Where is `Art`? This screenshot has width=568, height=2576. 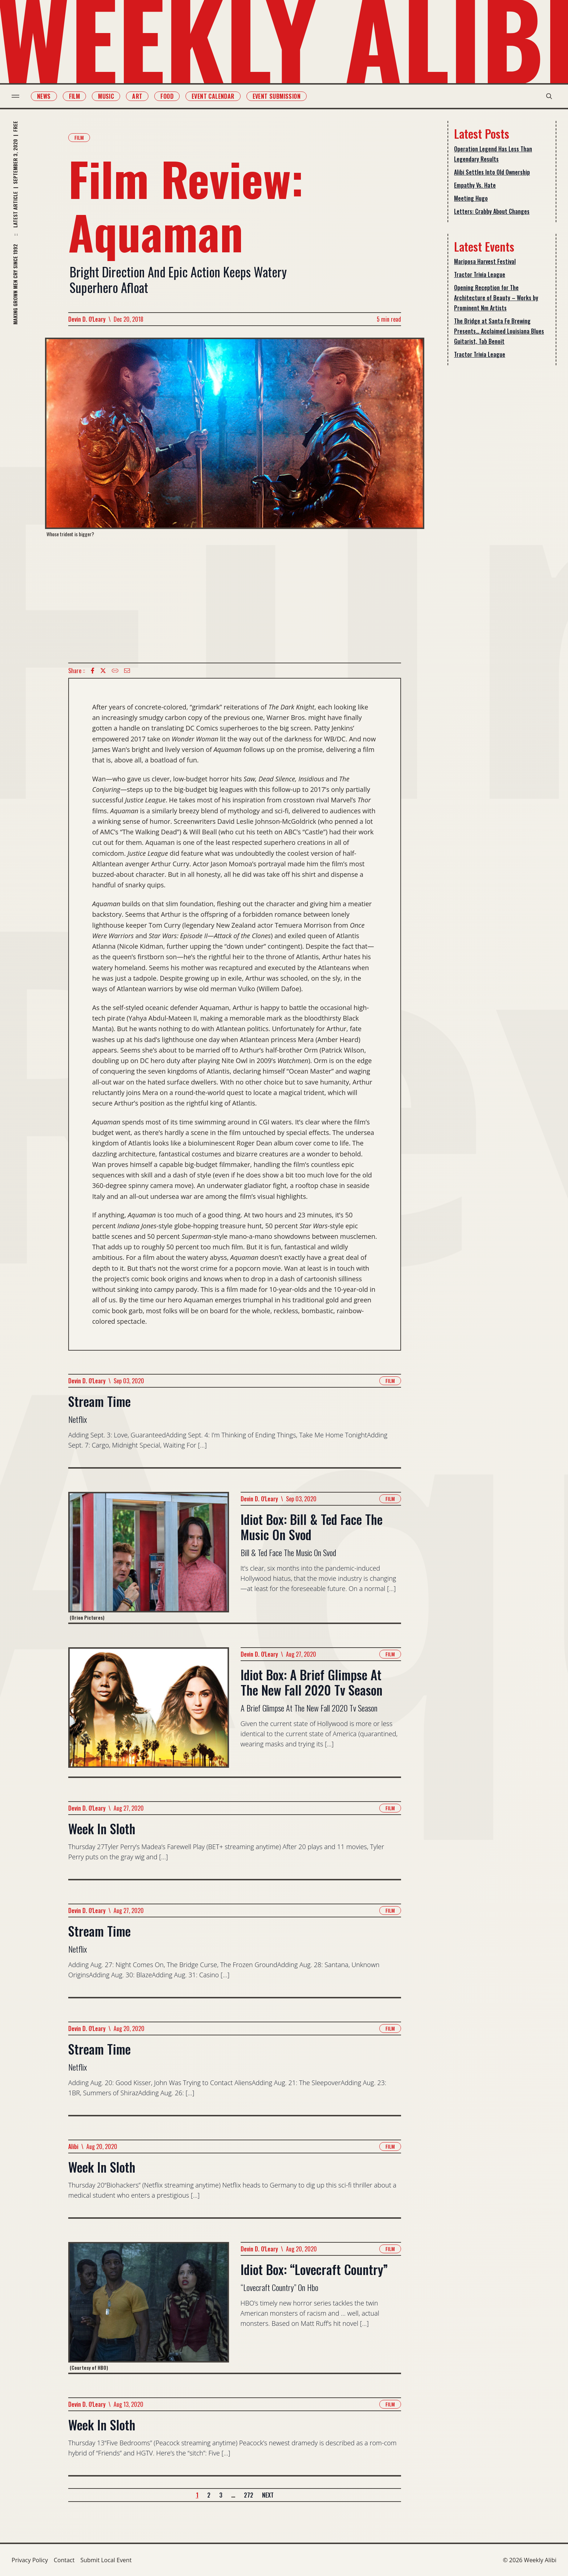
Art is located at coordinates (137, 96).